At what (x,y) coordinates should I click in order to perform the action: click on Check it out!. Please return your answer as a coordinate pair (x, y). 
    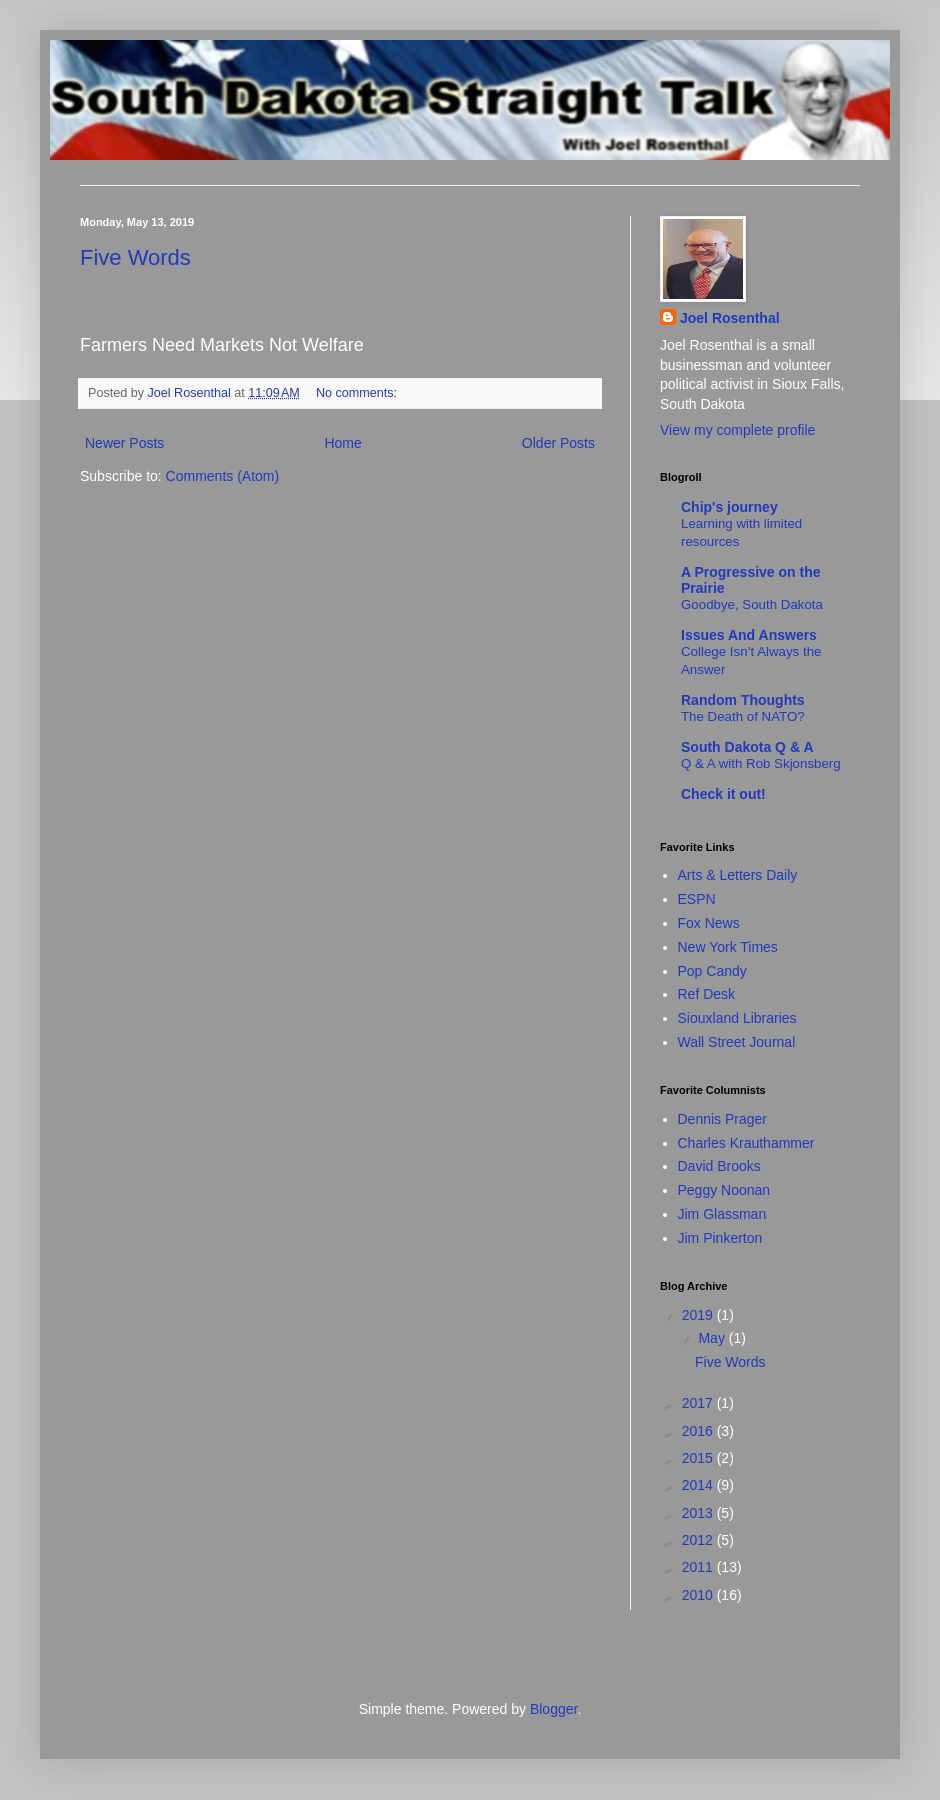
    Looking at the image, I should click on (723, 794).